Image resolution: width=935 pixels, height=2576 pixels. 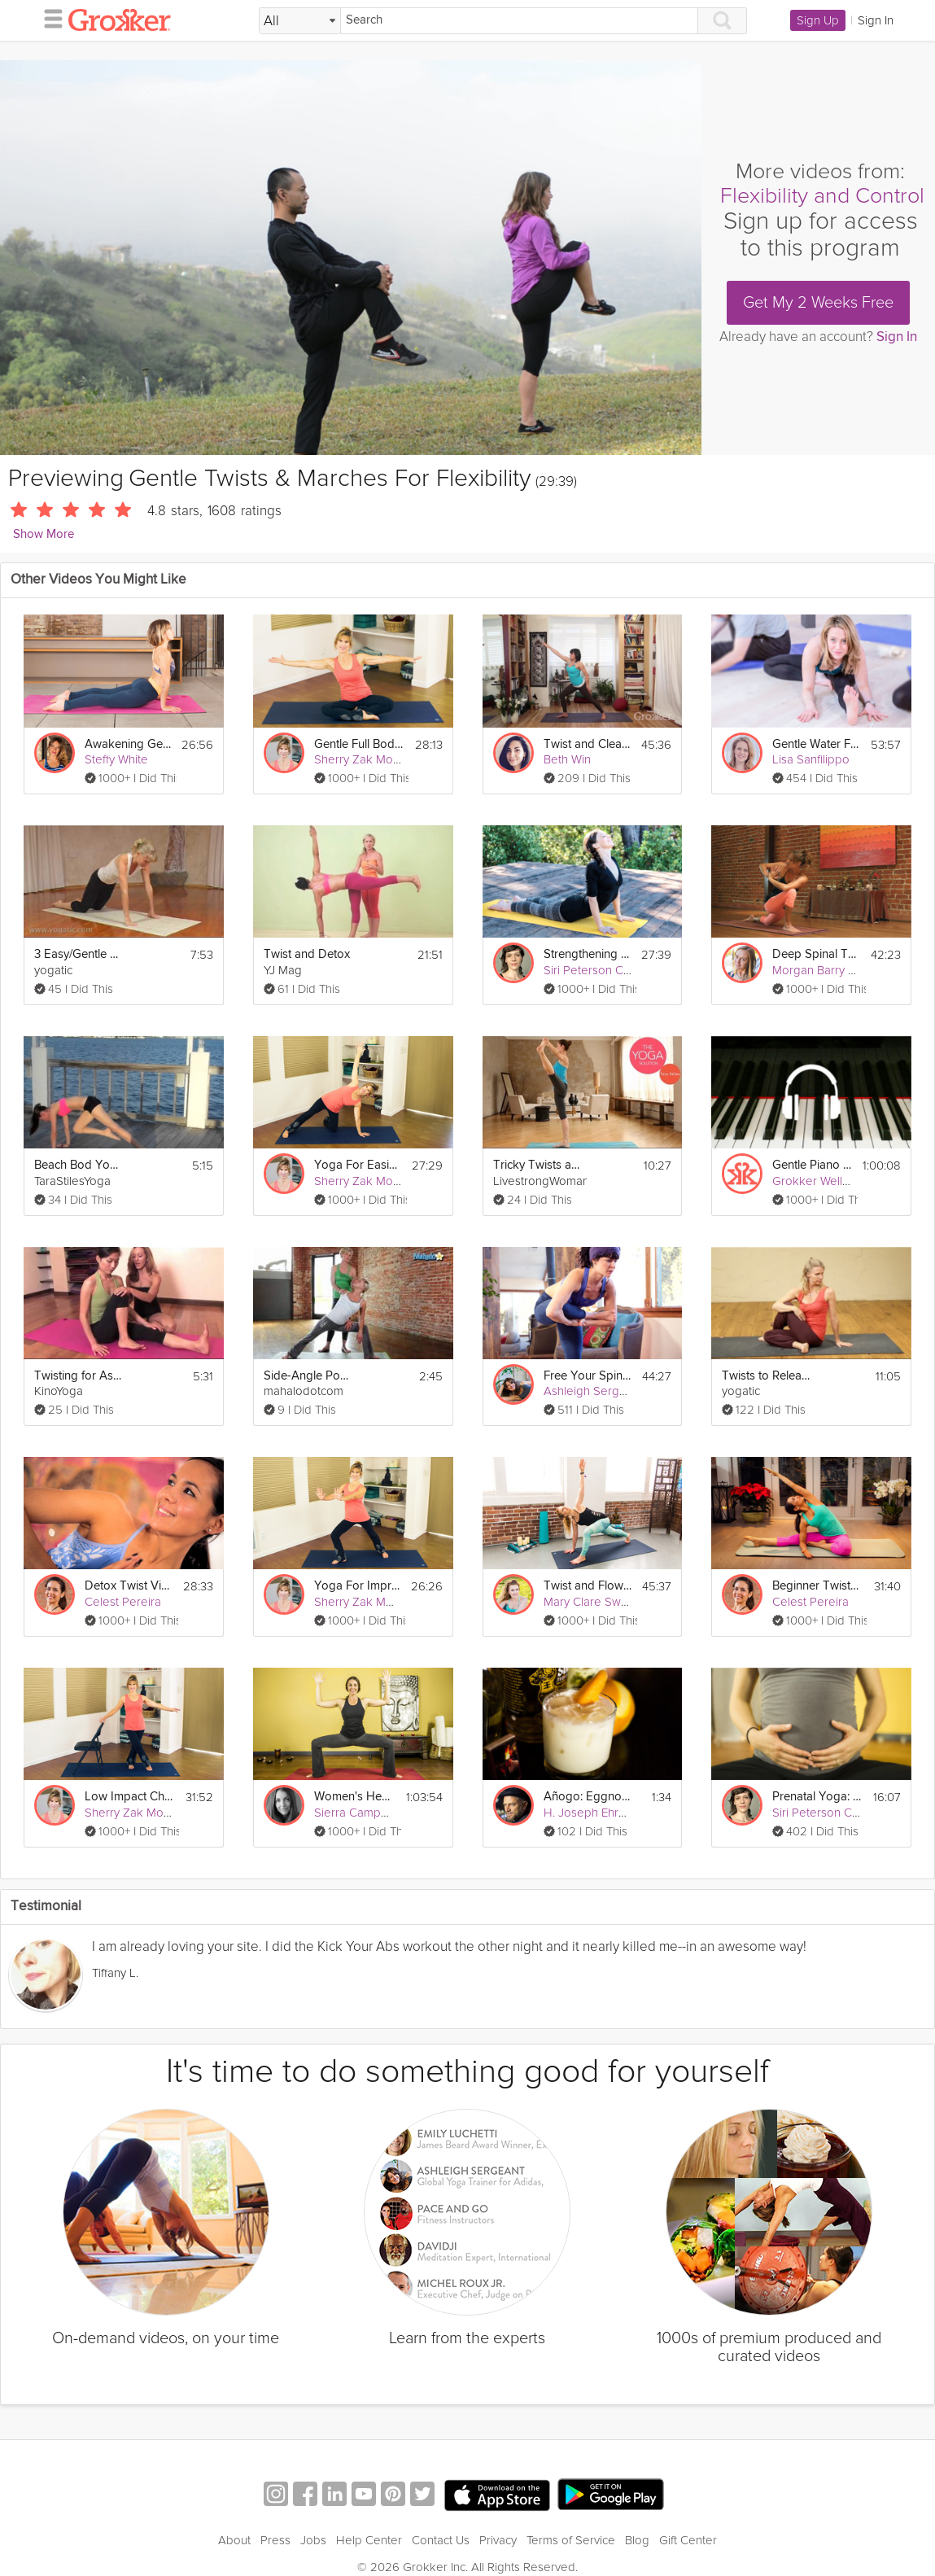 I want to click on Free Your Spine: Twists, so click(x=588, y=1376).